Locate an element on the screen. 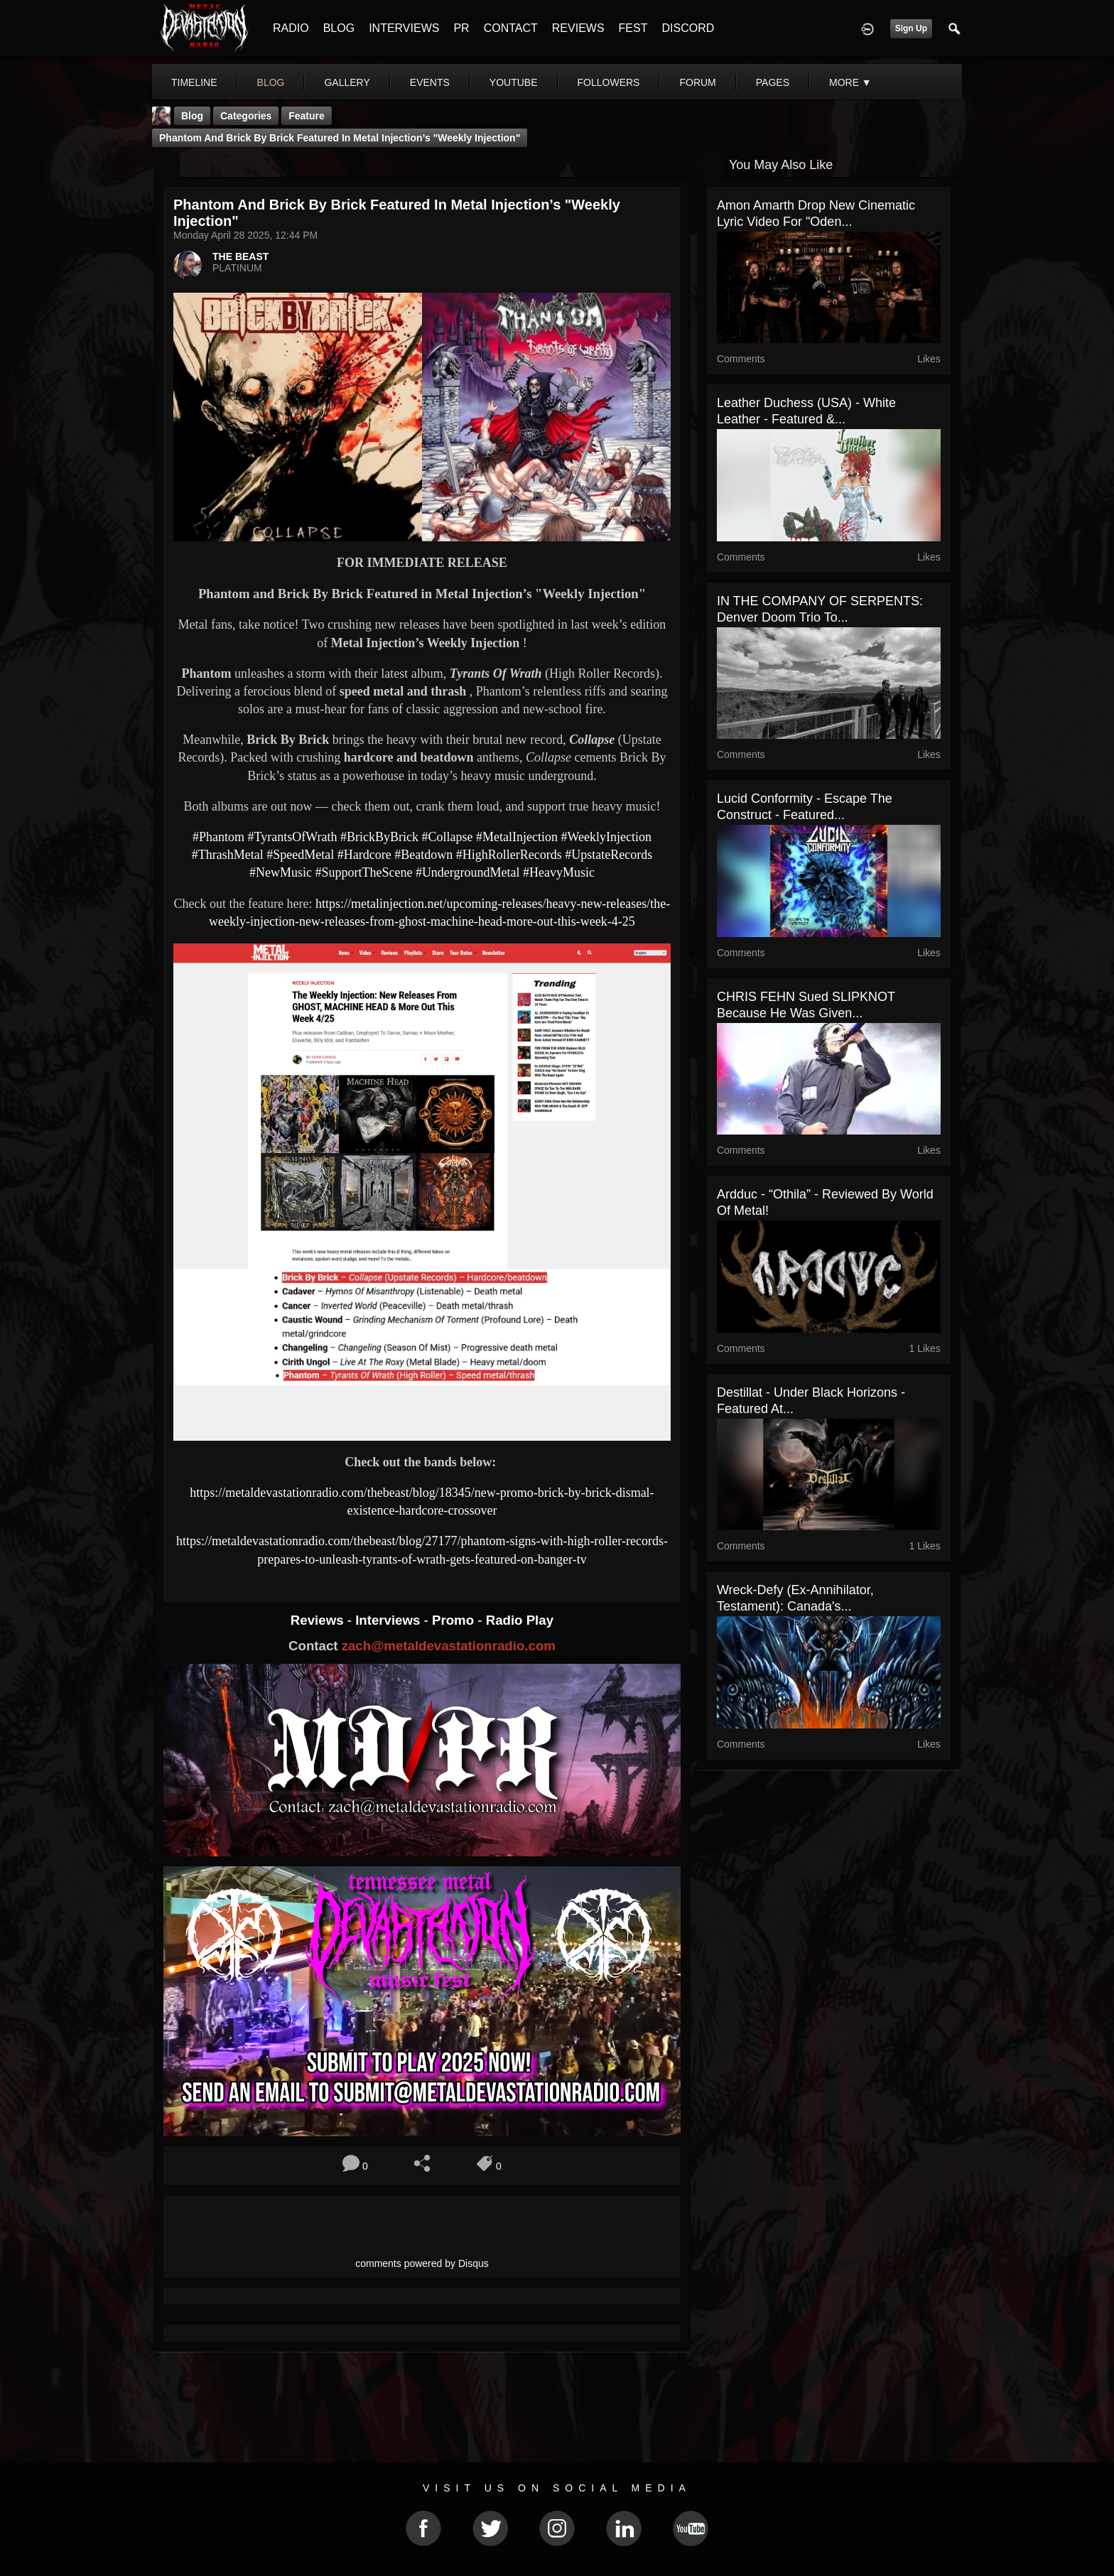 Image resolution: width=1114 pixels, height=2576 pixels. Categories is located at coordinates (245, 115).